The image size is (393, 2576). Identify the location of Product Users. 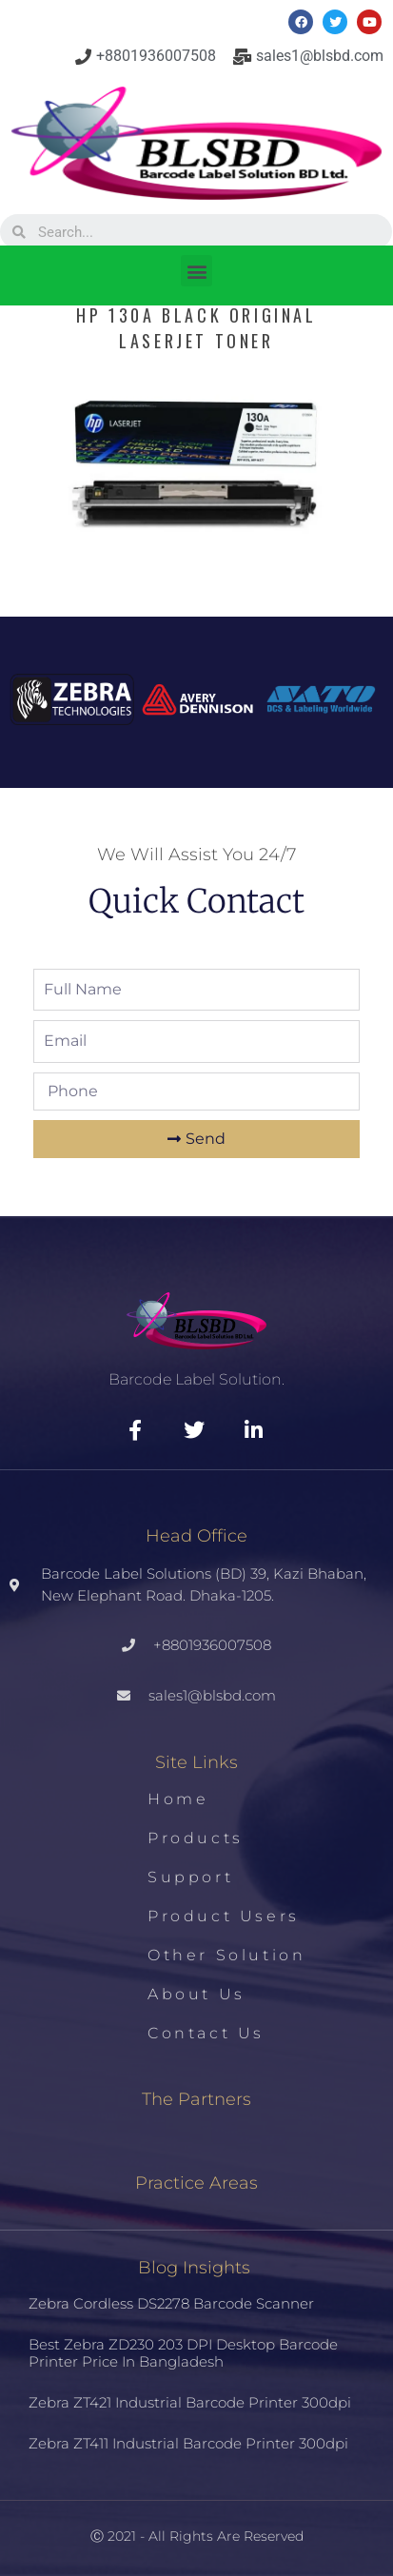
(223, 1916).